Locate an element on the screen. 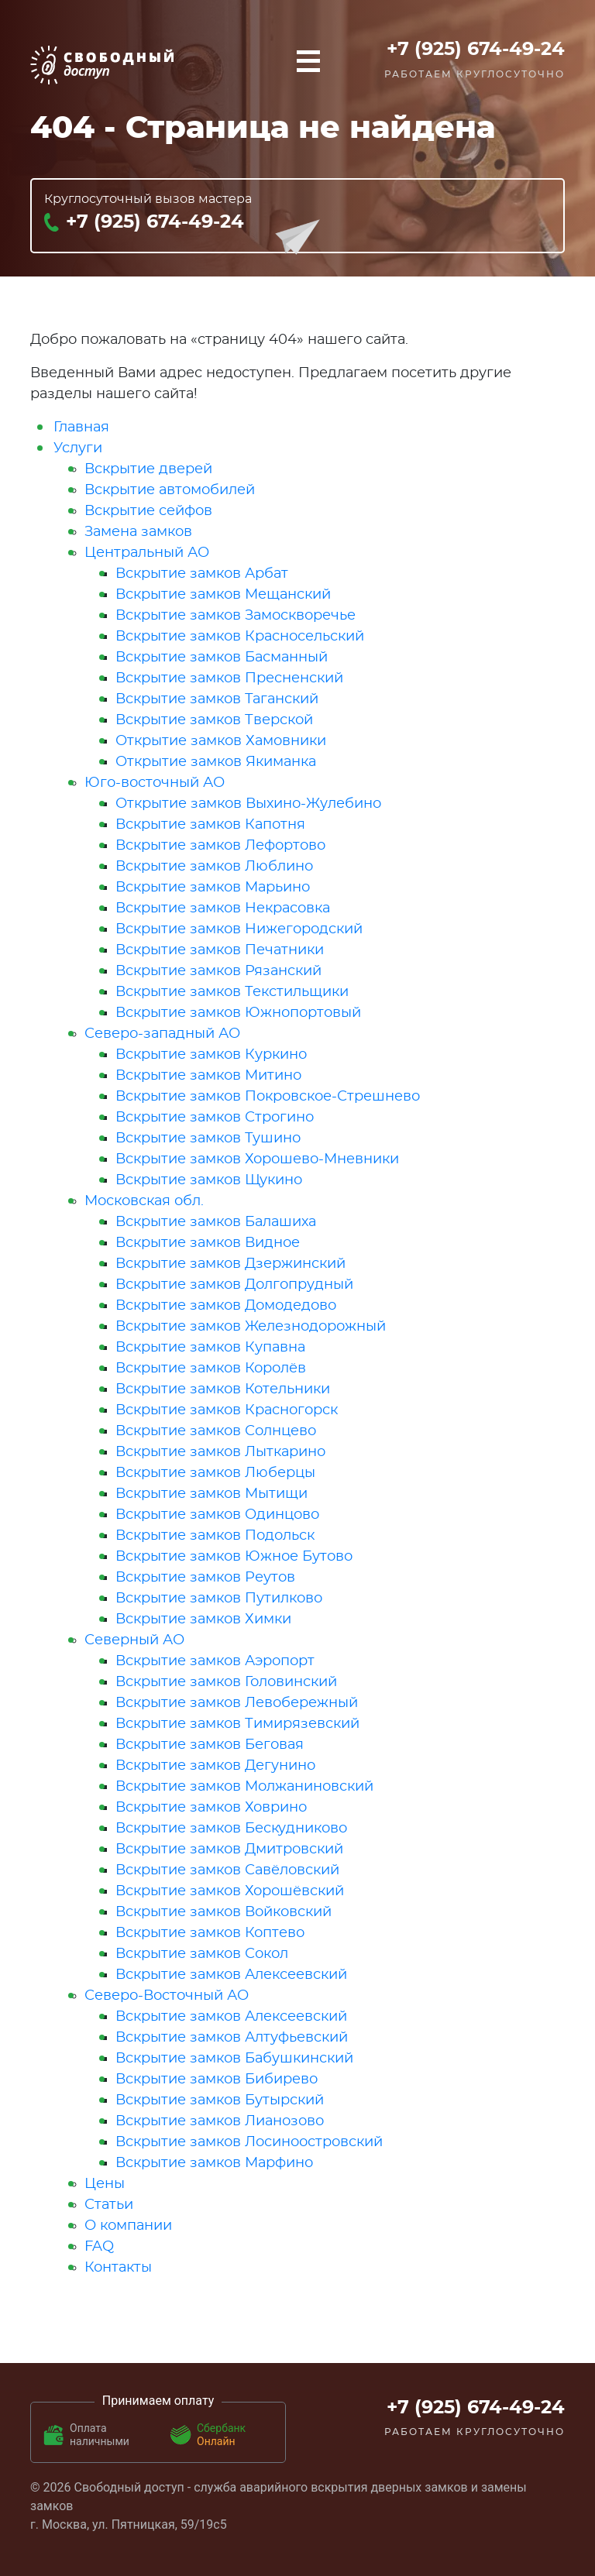 The height and width of the screenshot is (2576, 595). Вскрытие замков Сокол is located at coordinates (201, 1954).